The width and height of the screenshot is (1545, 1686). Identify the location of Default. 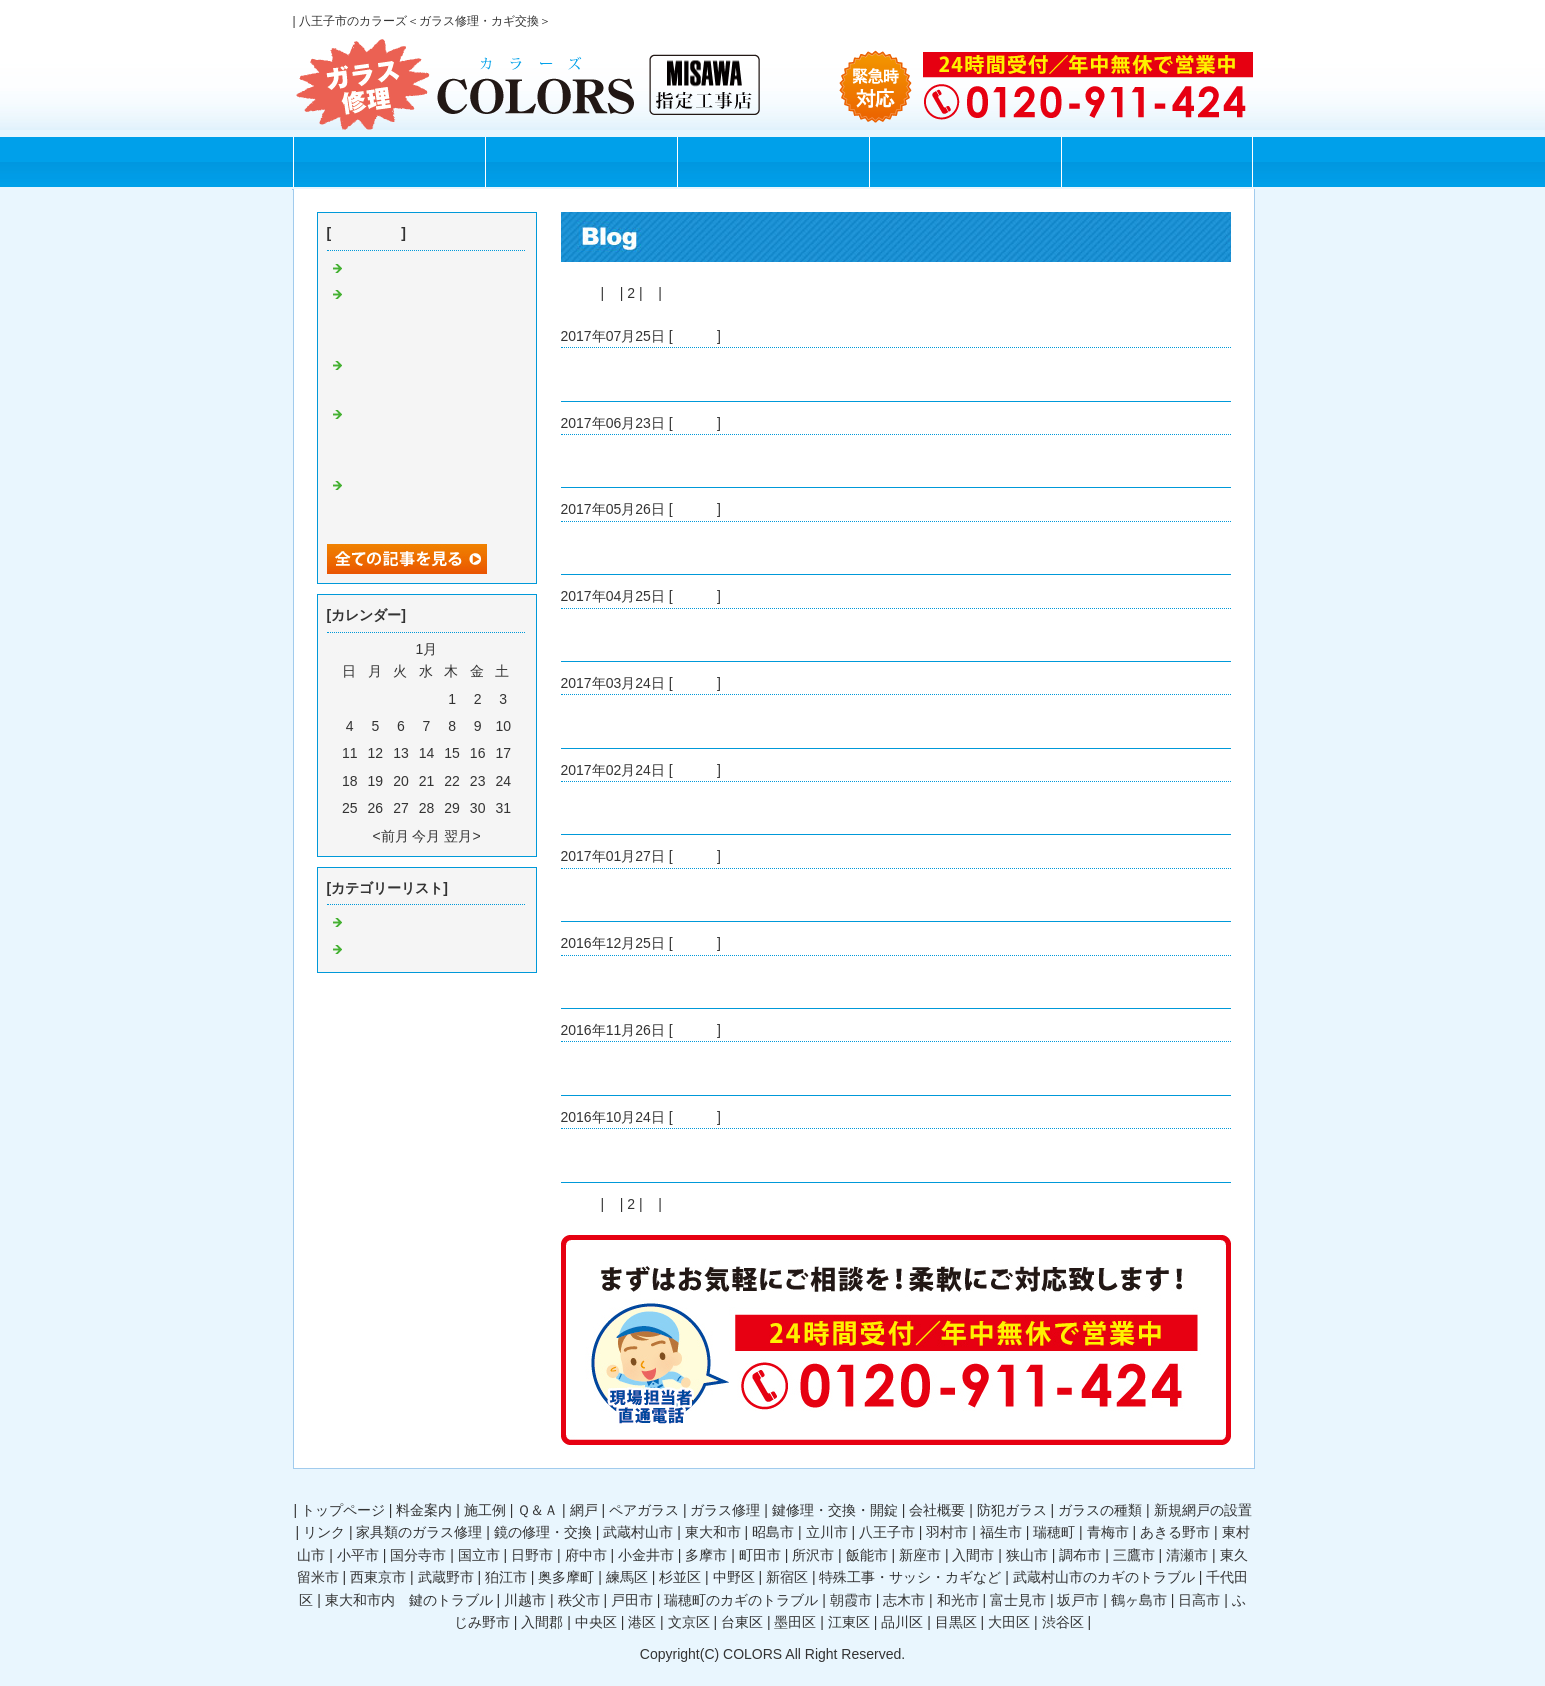
(695, 336).